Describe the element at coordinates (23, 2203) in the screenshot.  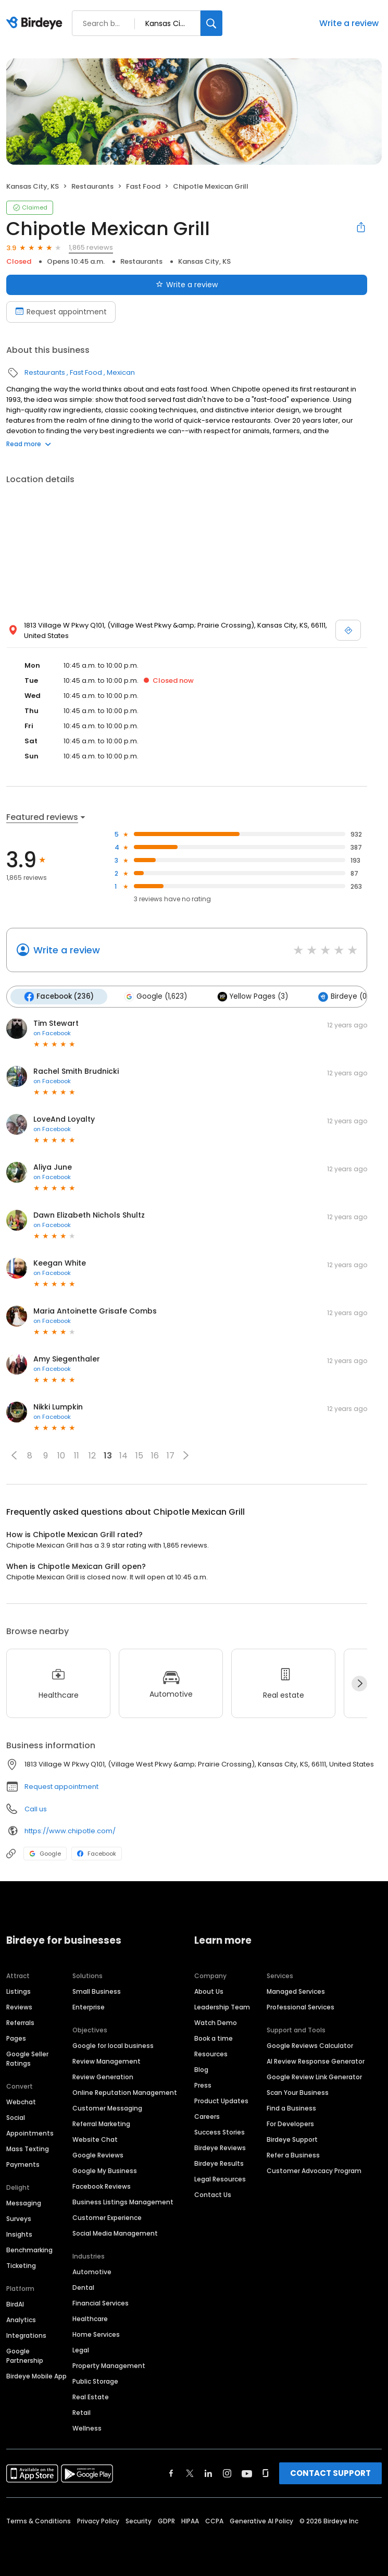
I see `Messaging` at that location.